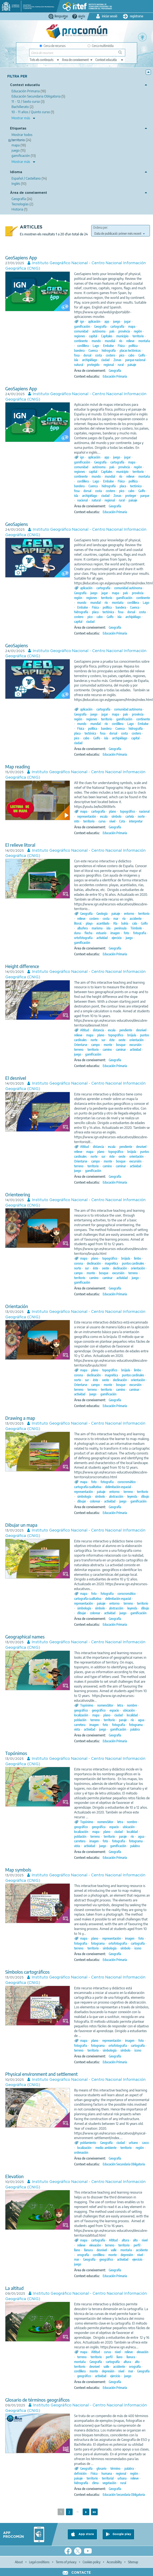 The width and height of the screenshot is (153, 2576). Describe the element at coordinates (101, 913) in the screenshot. I see `Geología` at that location.